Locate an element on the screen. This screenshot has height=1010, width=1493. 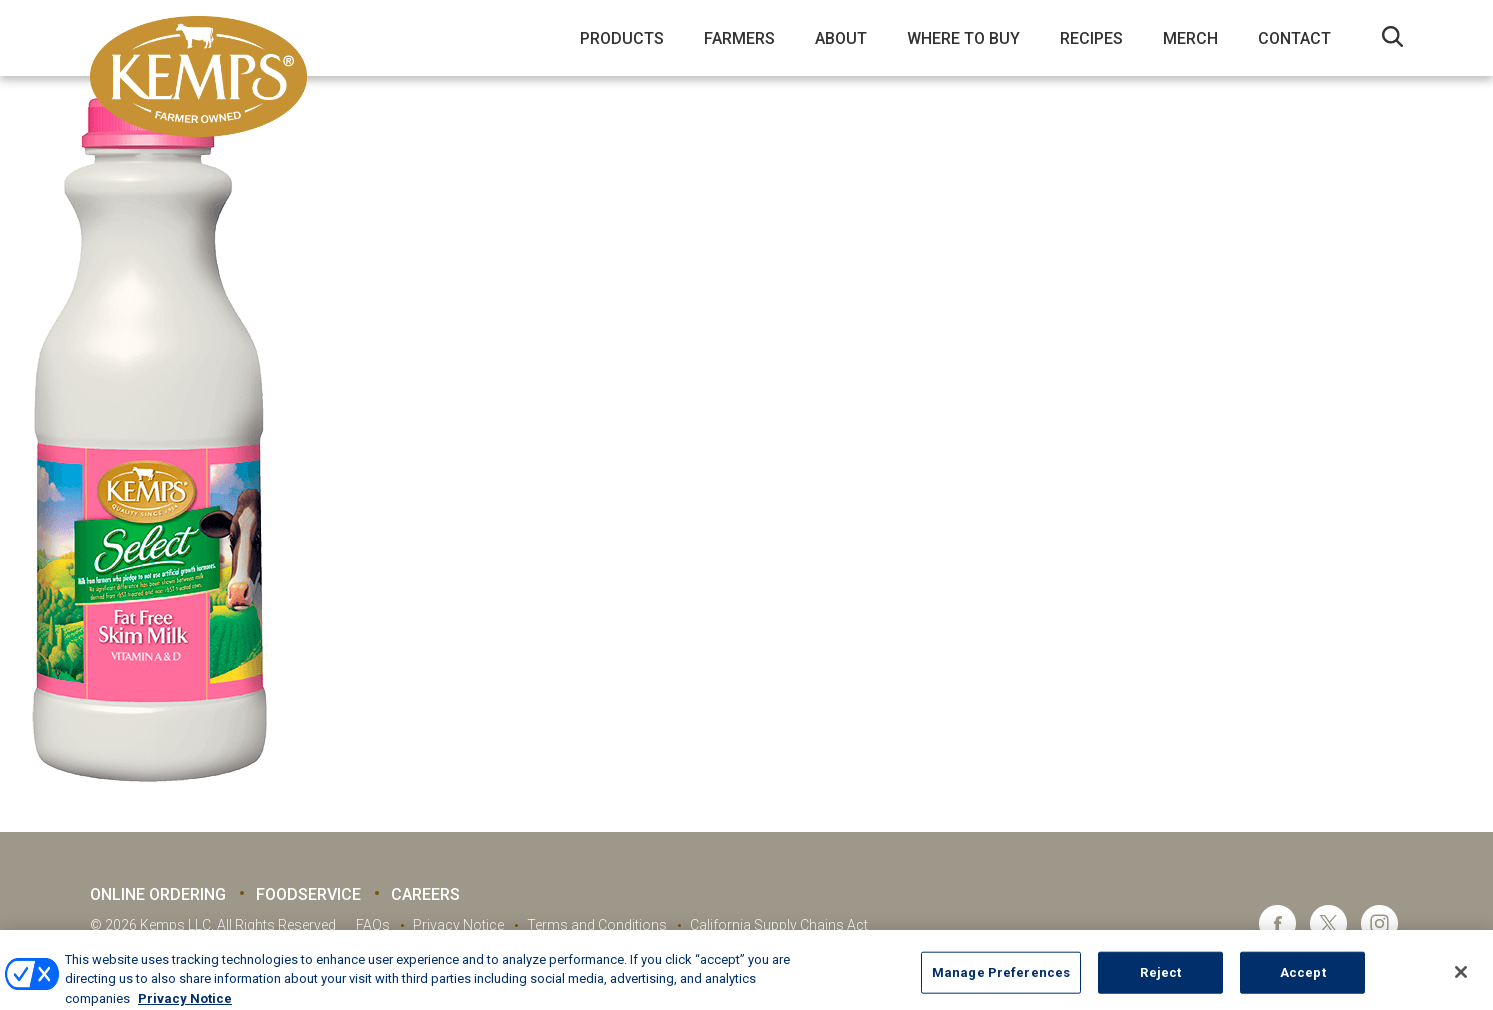
Merch is located at coordinates (1190, 38).